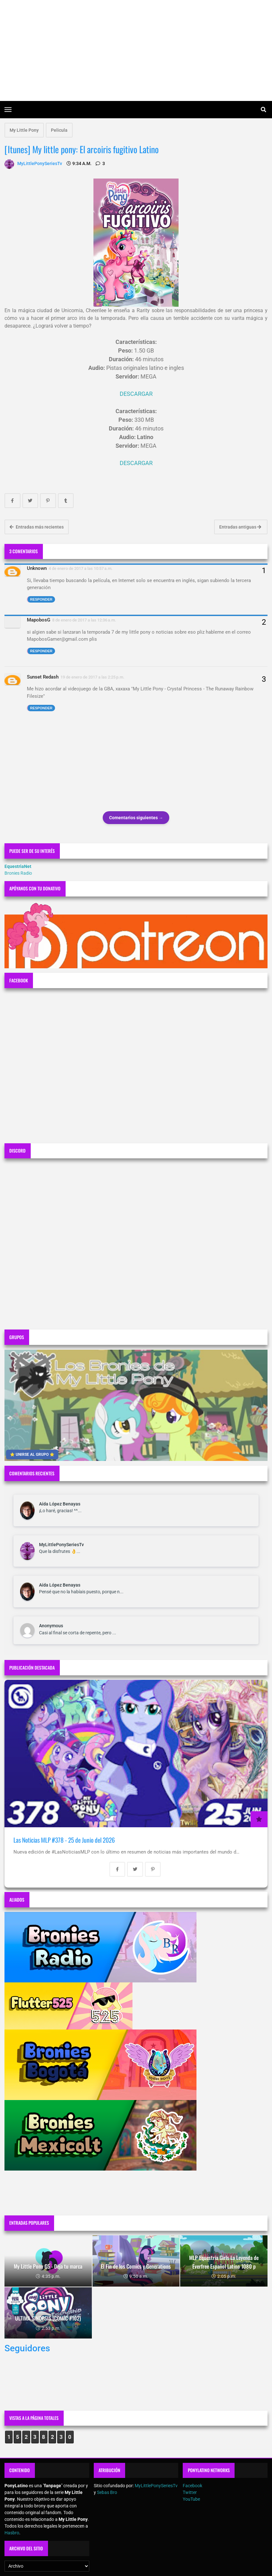  Describe the element at coordinates (37, 568) in the screenshot. I see `Unknown` at that location.